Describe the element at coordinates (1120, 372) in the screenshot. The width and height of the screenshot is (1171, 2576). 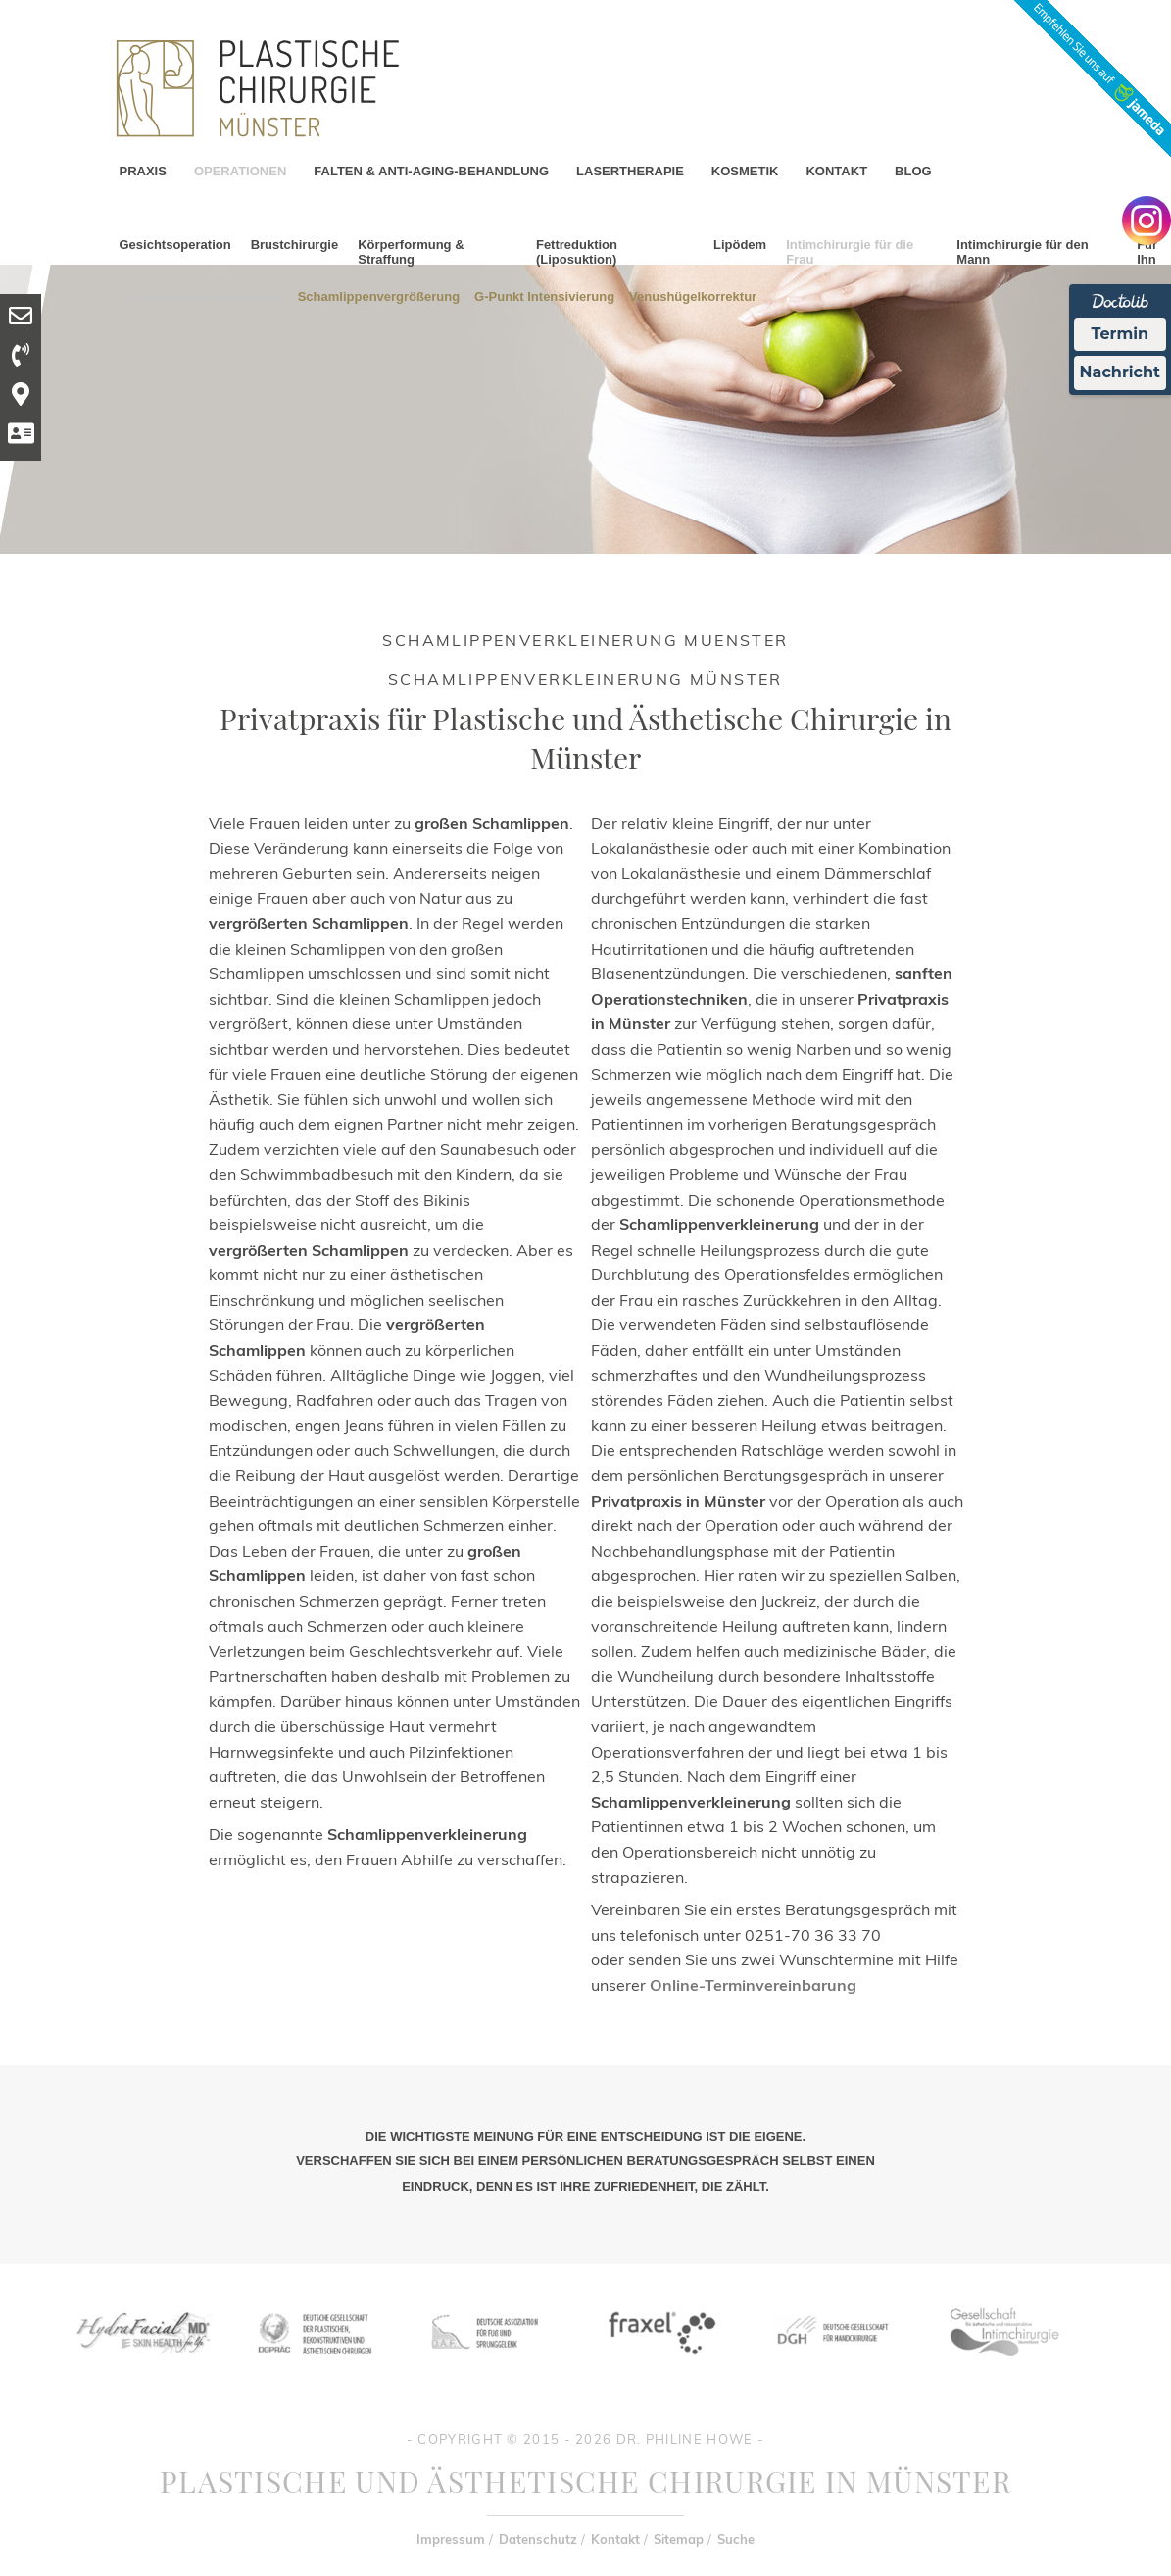
I see `Nachricht [Nachricht an Praxis Ã¼ber Doctolib senden]` at that location.